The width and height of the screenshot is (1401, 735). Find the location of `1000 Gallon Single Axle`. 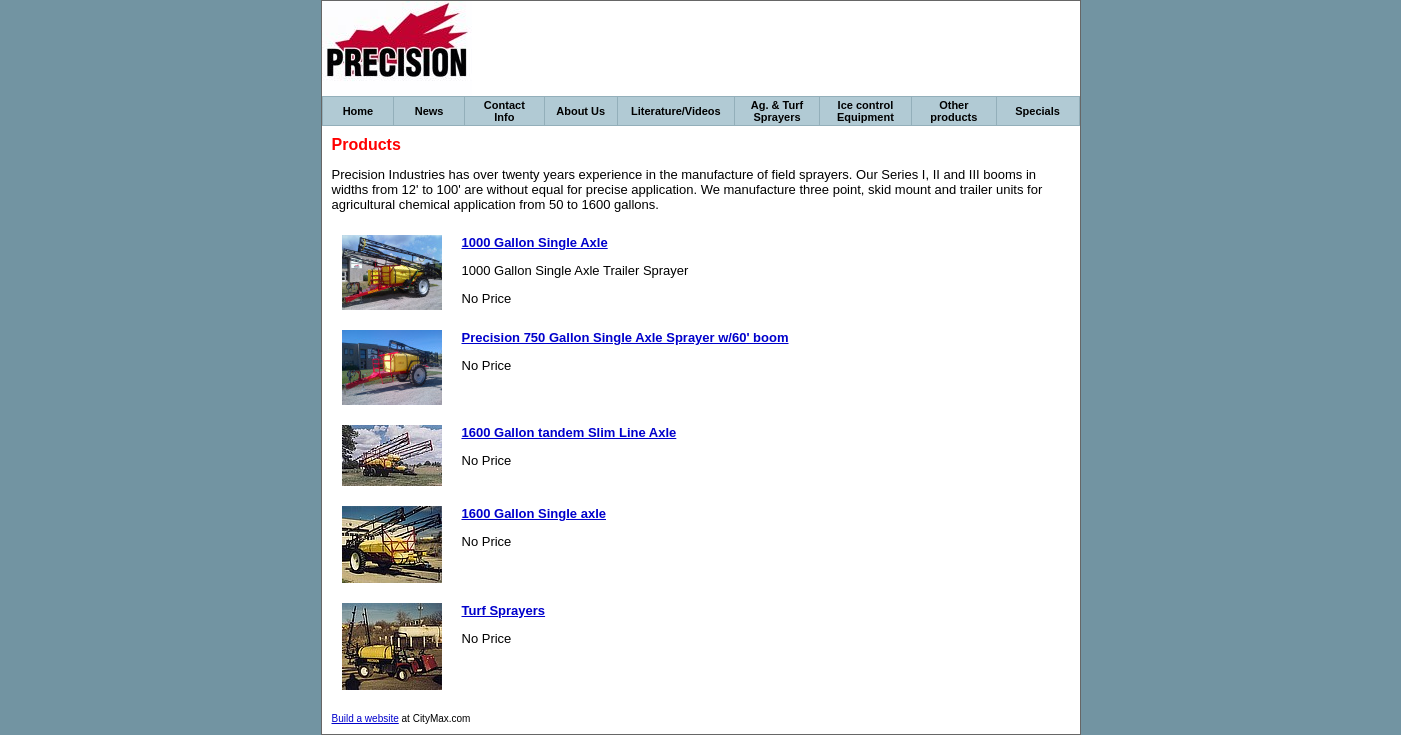

1000 Gallon Single Axle is located at coordinates (535, 242).